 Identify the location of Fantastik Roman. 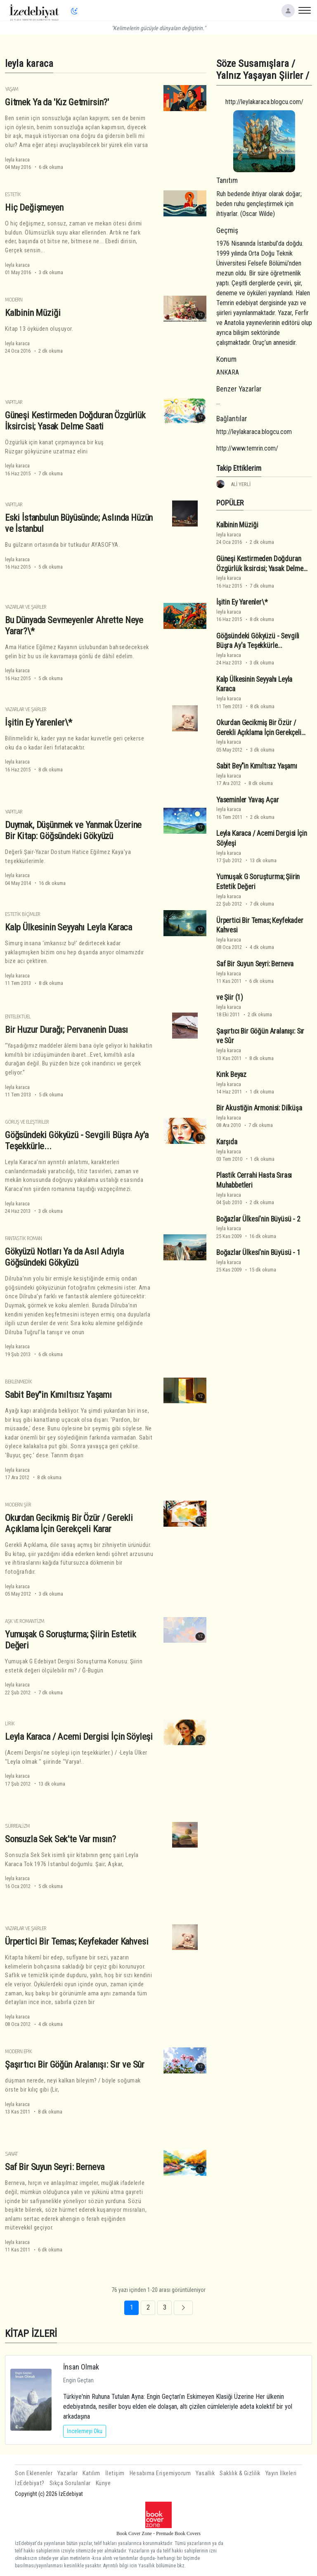
(23, 1238).